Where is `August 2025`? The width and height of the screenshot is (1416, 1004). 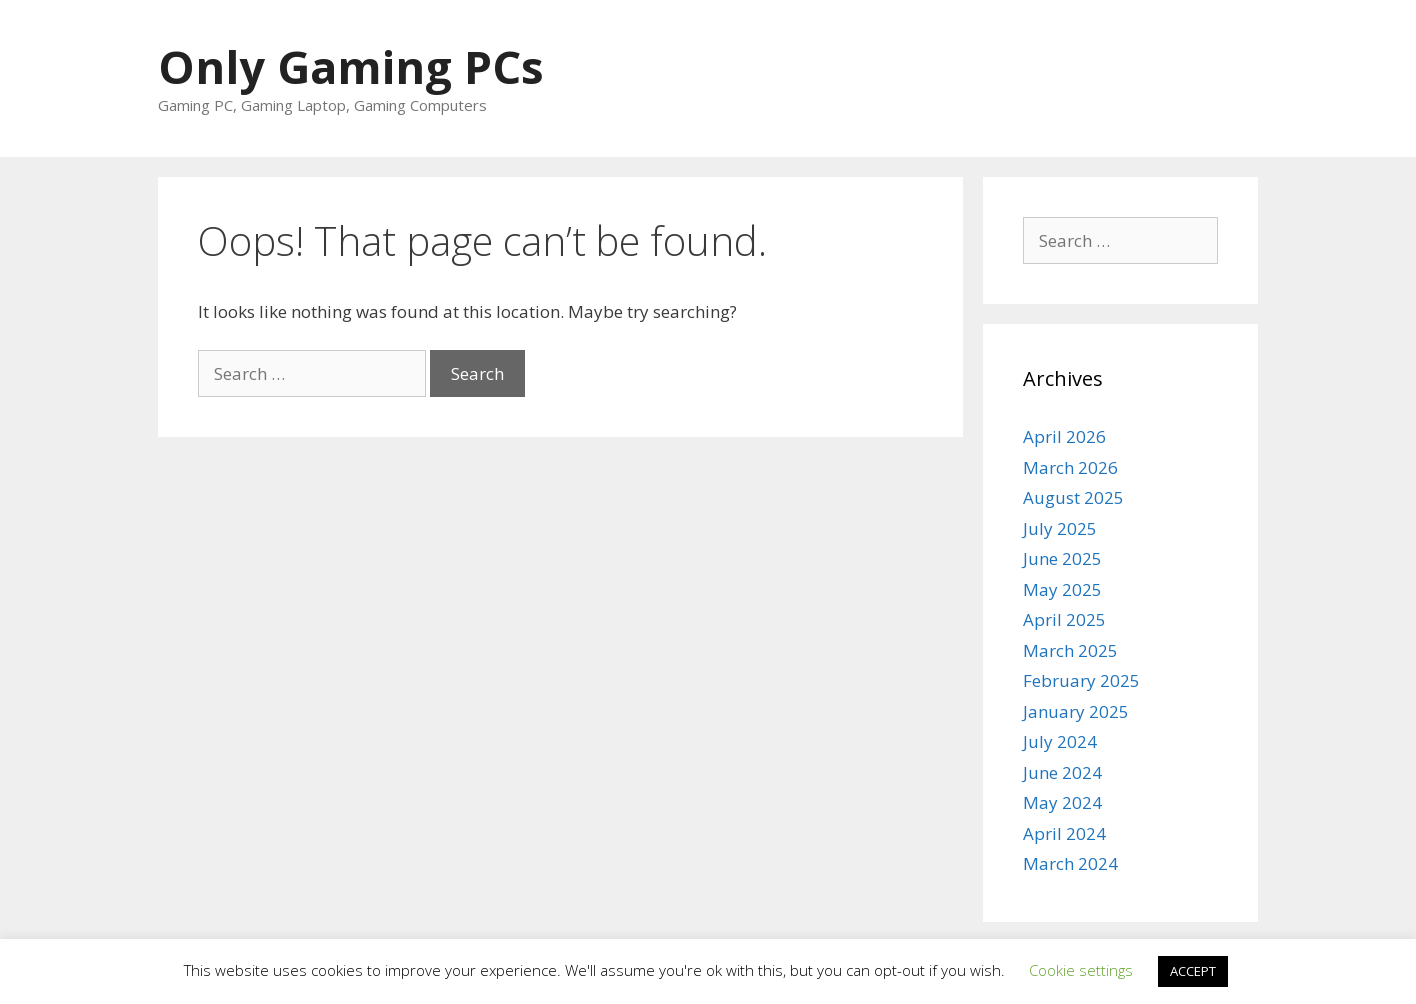
August 2025 is located at coordinates (1073, 497).